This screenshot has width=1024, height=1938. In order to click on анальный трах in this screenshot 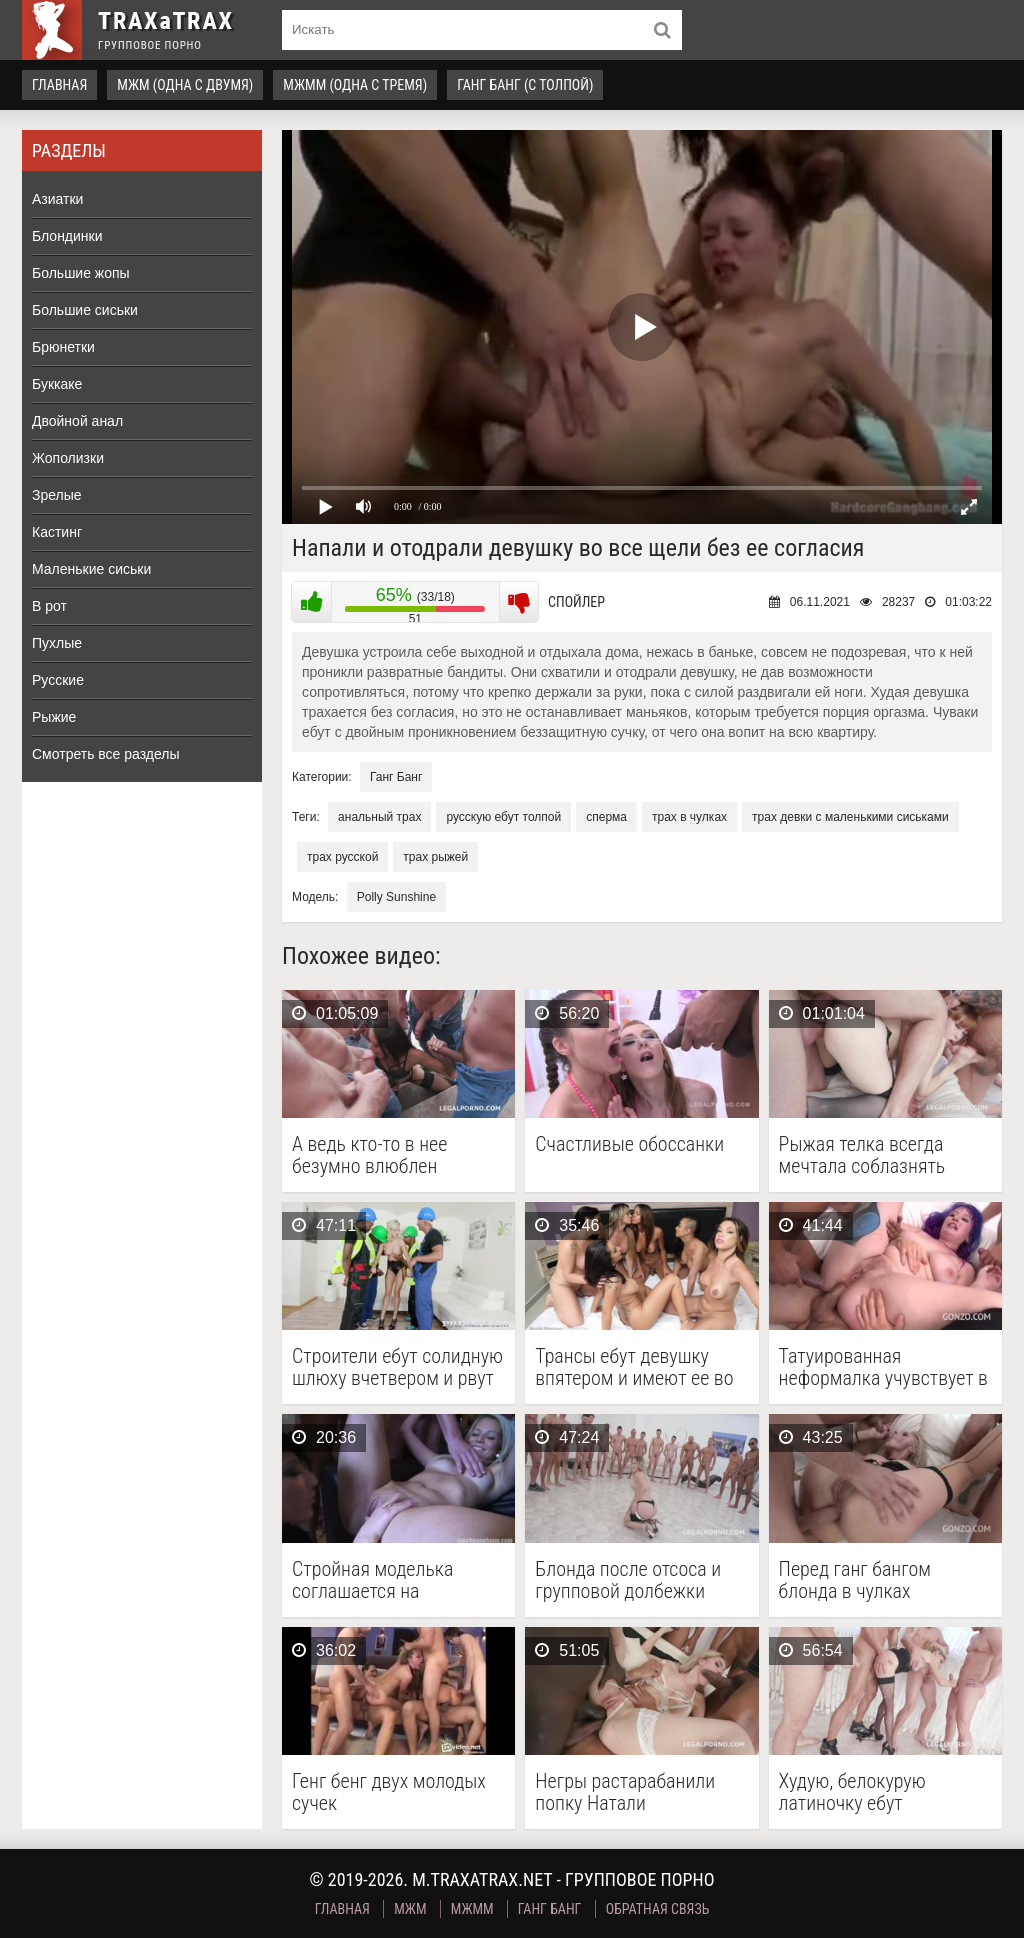, I will do `click(379, 817)`.